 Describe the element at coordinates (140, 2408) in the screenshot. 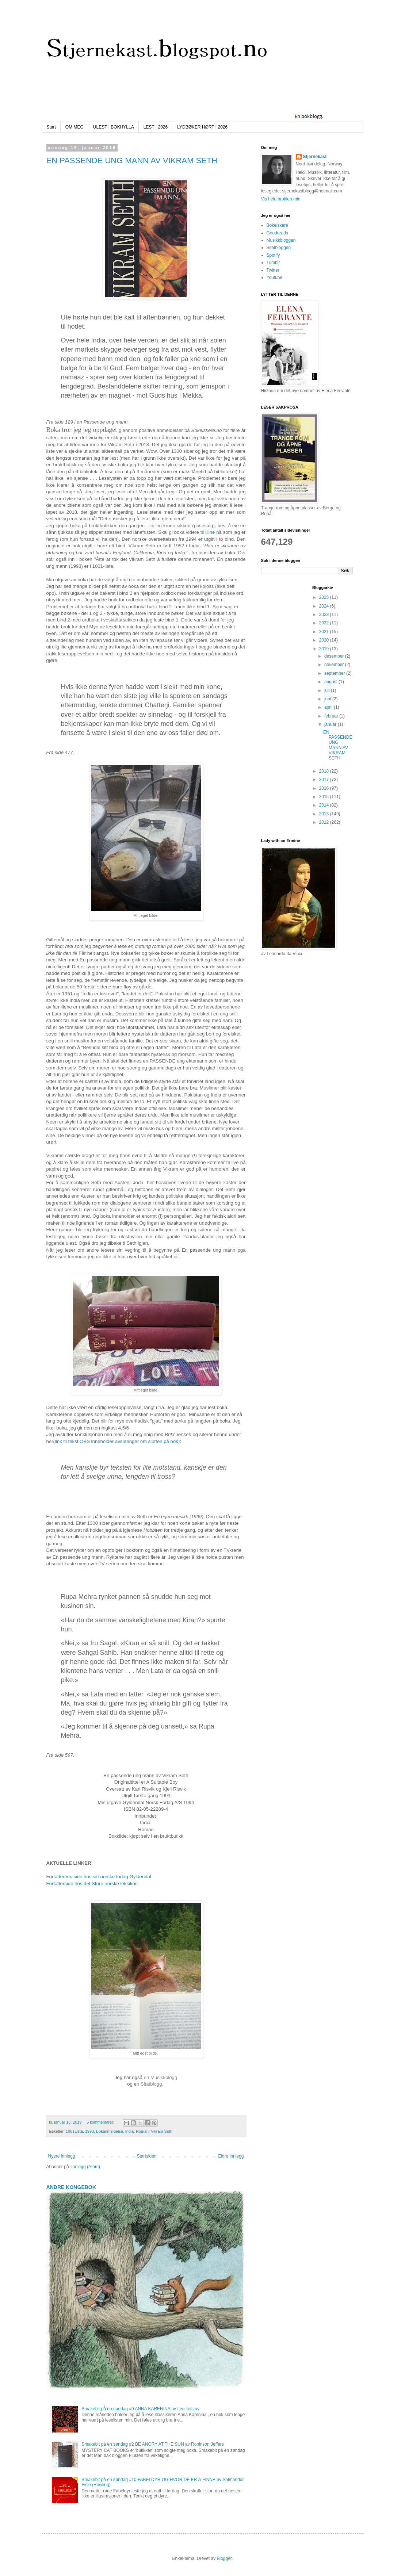

I see `Smakebit på en søndag #9 ANNA KARENINA av Leo Tolstoy` at that location.